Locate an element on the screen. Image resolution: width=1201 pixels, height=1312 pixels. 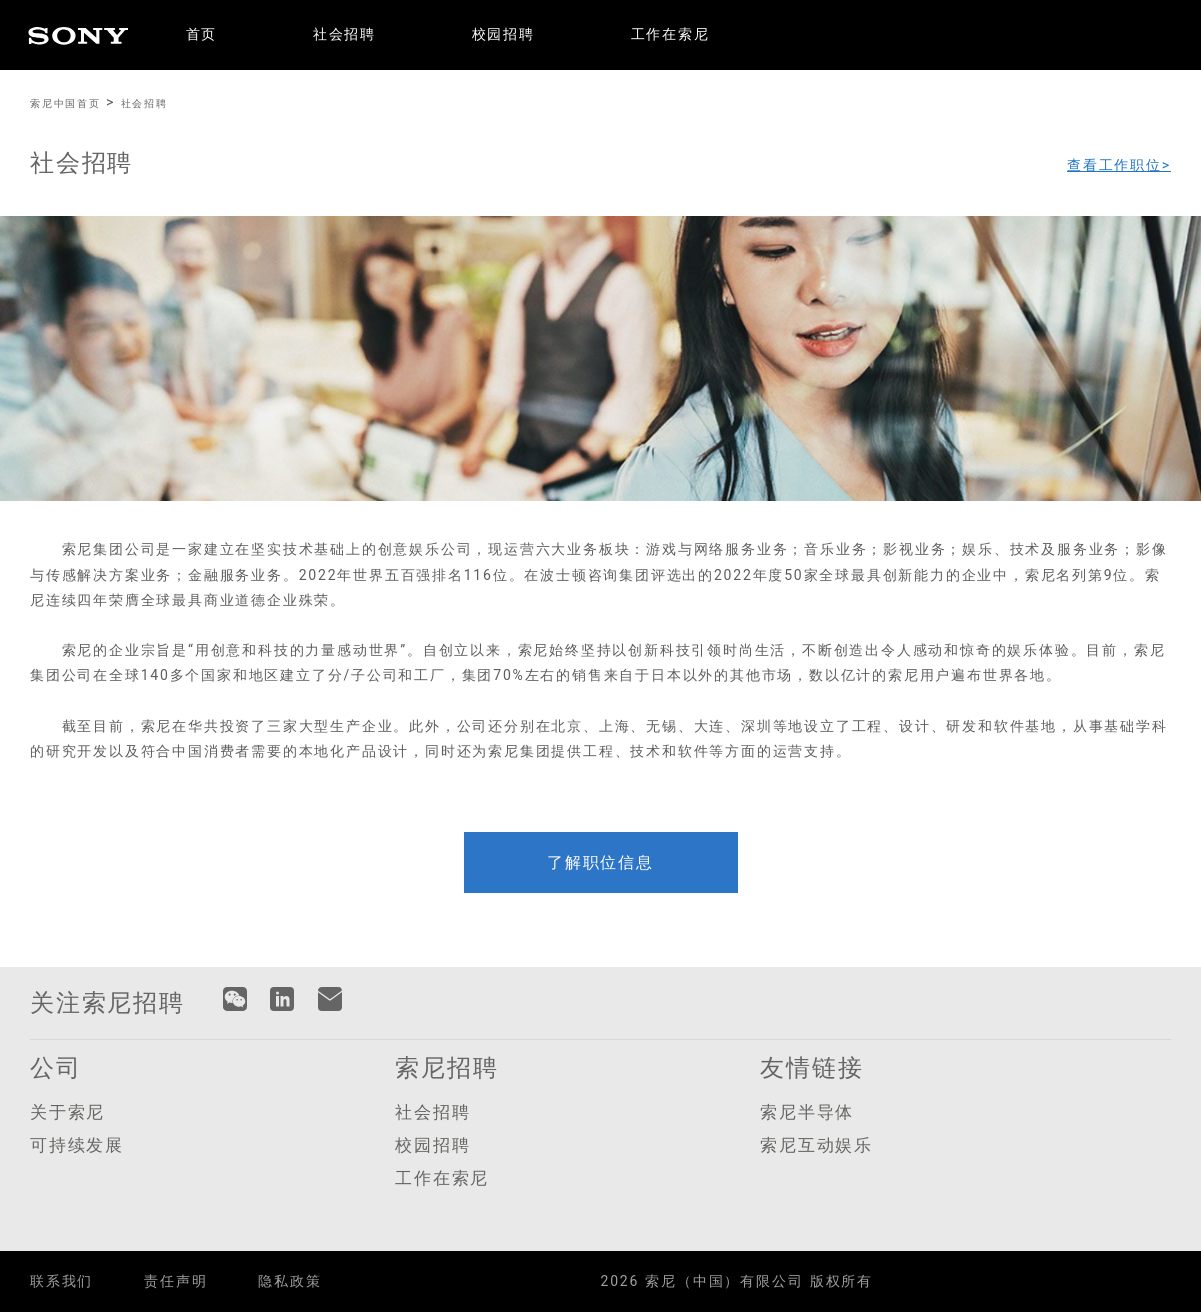
可持续发展 is located at coordinates (77, 1145).